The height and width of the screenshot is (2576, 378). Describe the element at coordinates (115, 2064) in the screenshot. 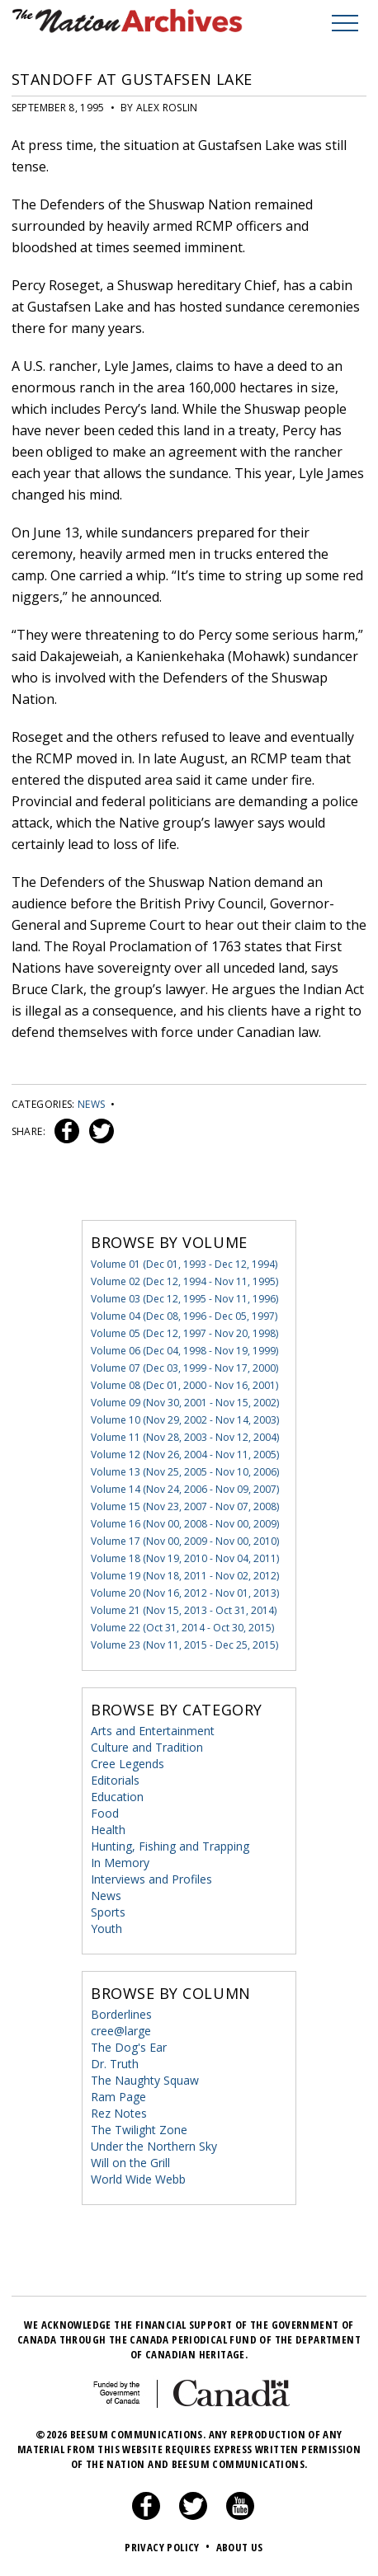

I see `Dr. Truth` at that location.